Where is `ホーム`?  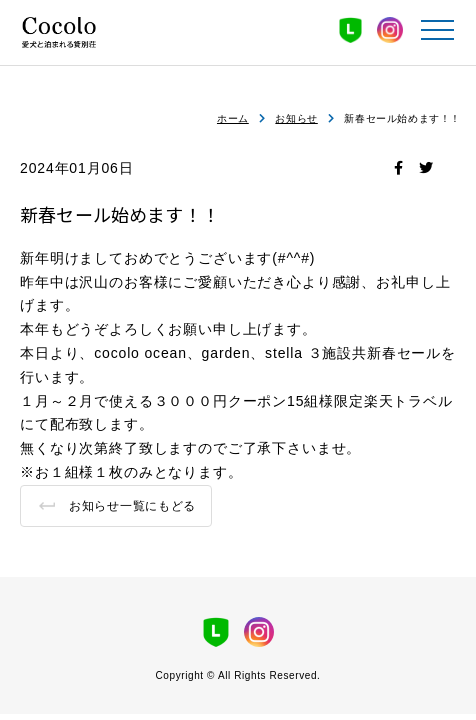 ホーム is located at coordinates (233, 118).